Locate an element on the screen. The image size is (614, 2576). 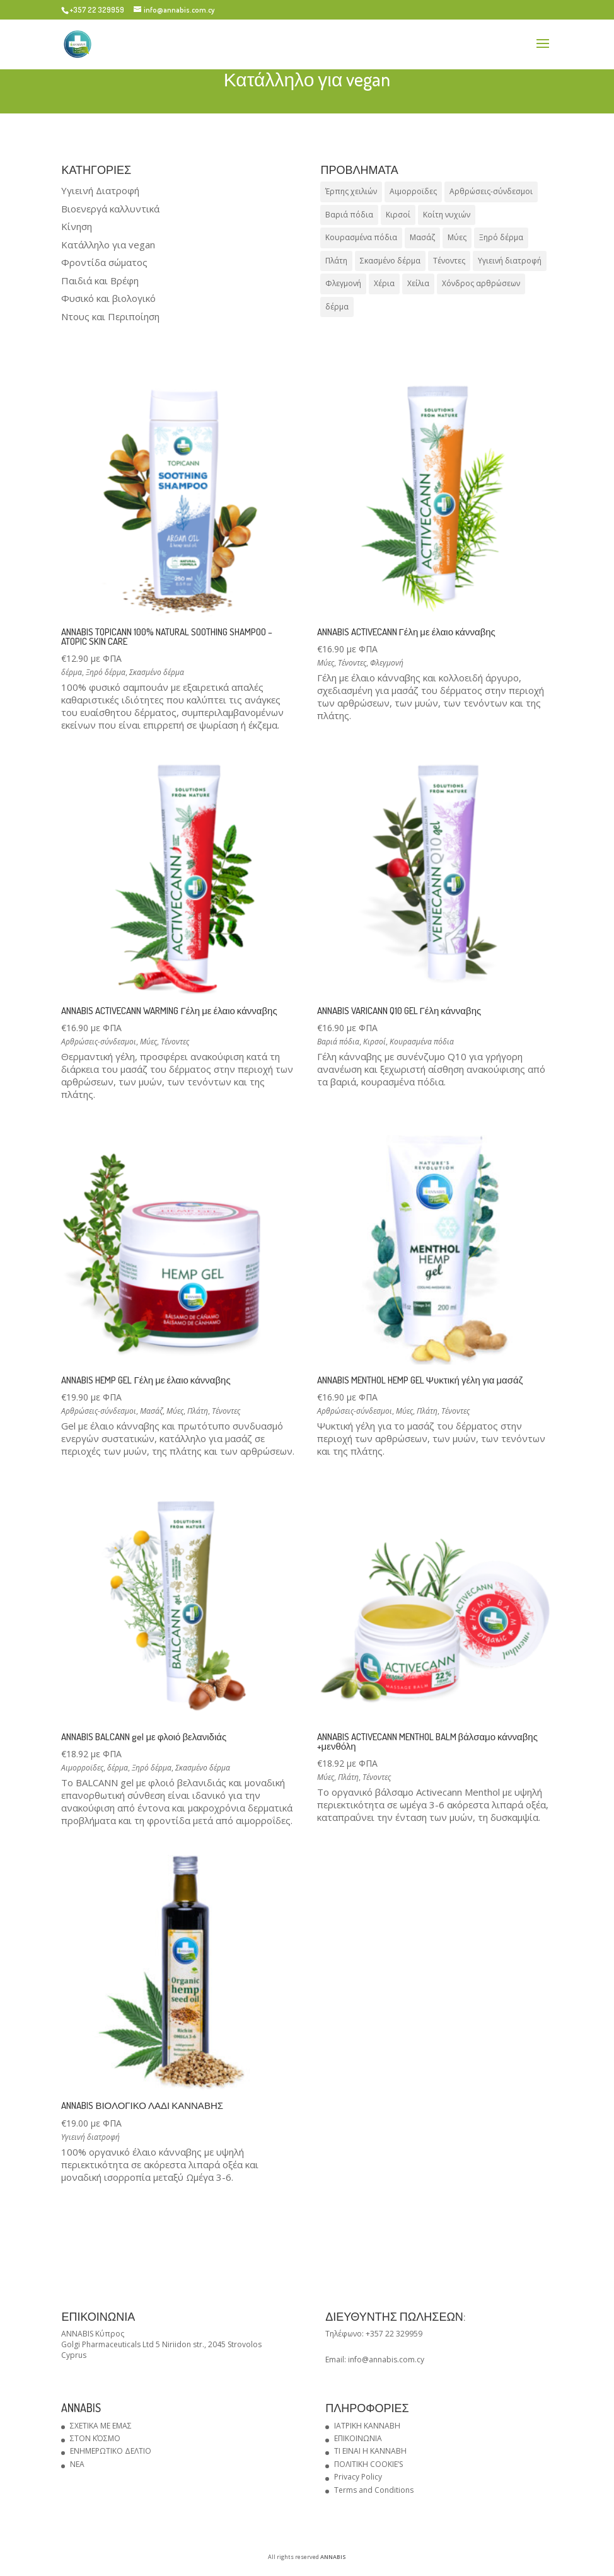
Κατάλληλο για vegan is located at coordinates (108, 244).